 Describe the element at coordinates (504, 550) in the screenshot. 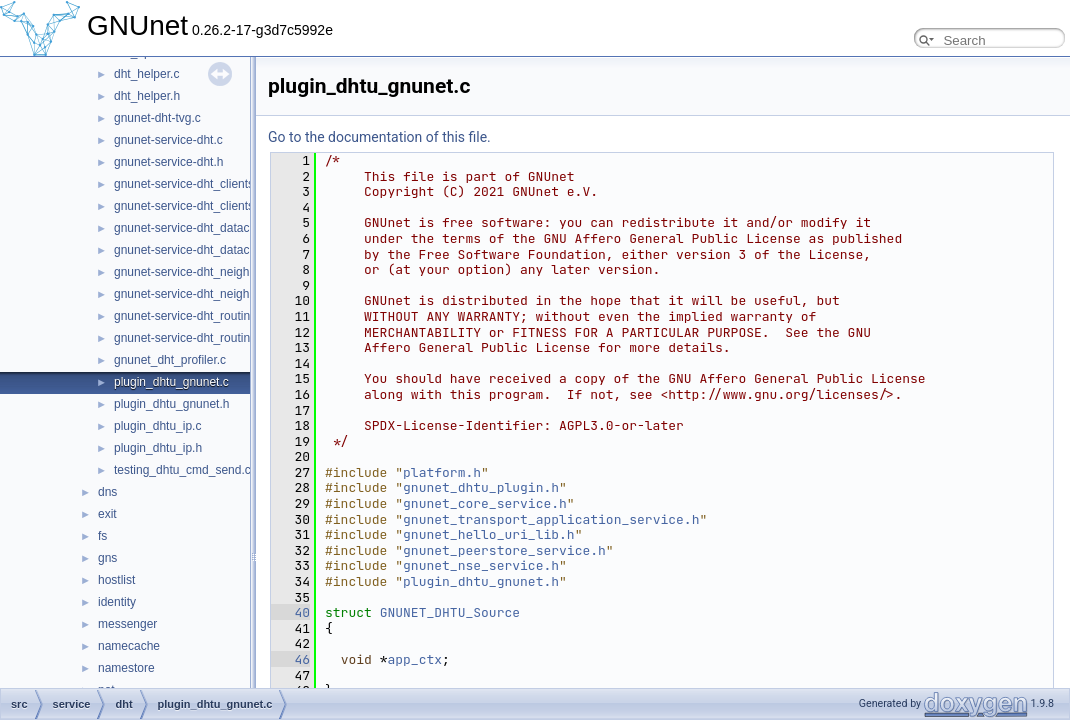

I see `gnunet_peerstore_service.h` at that location.